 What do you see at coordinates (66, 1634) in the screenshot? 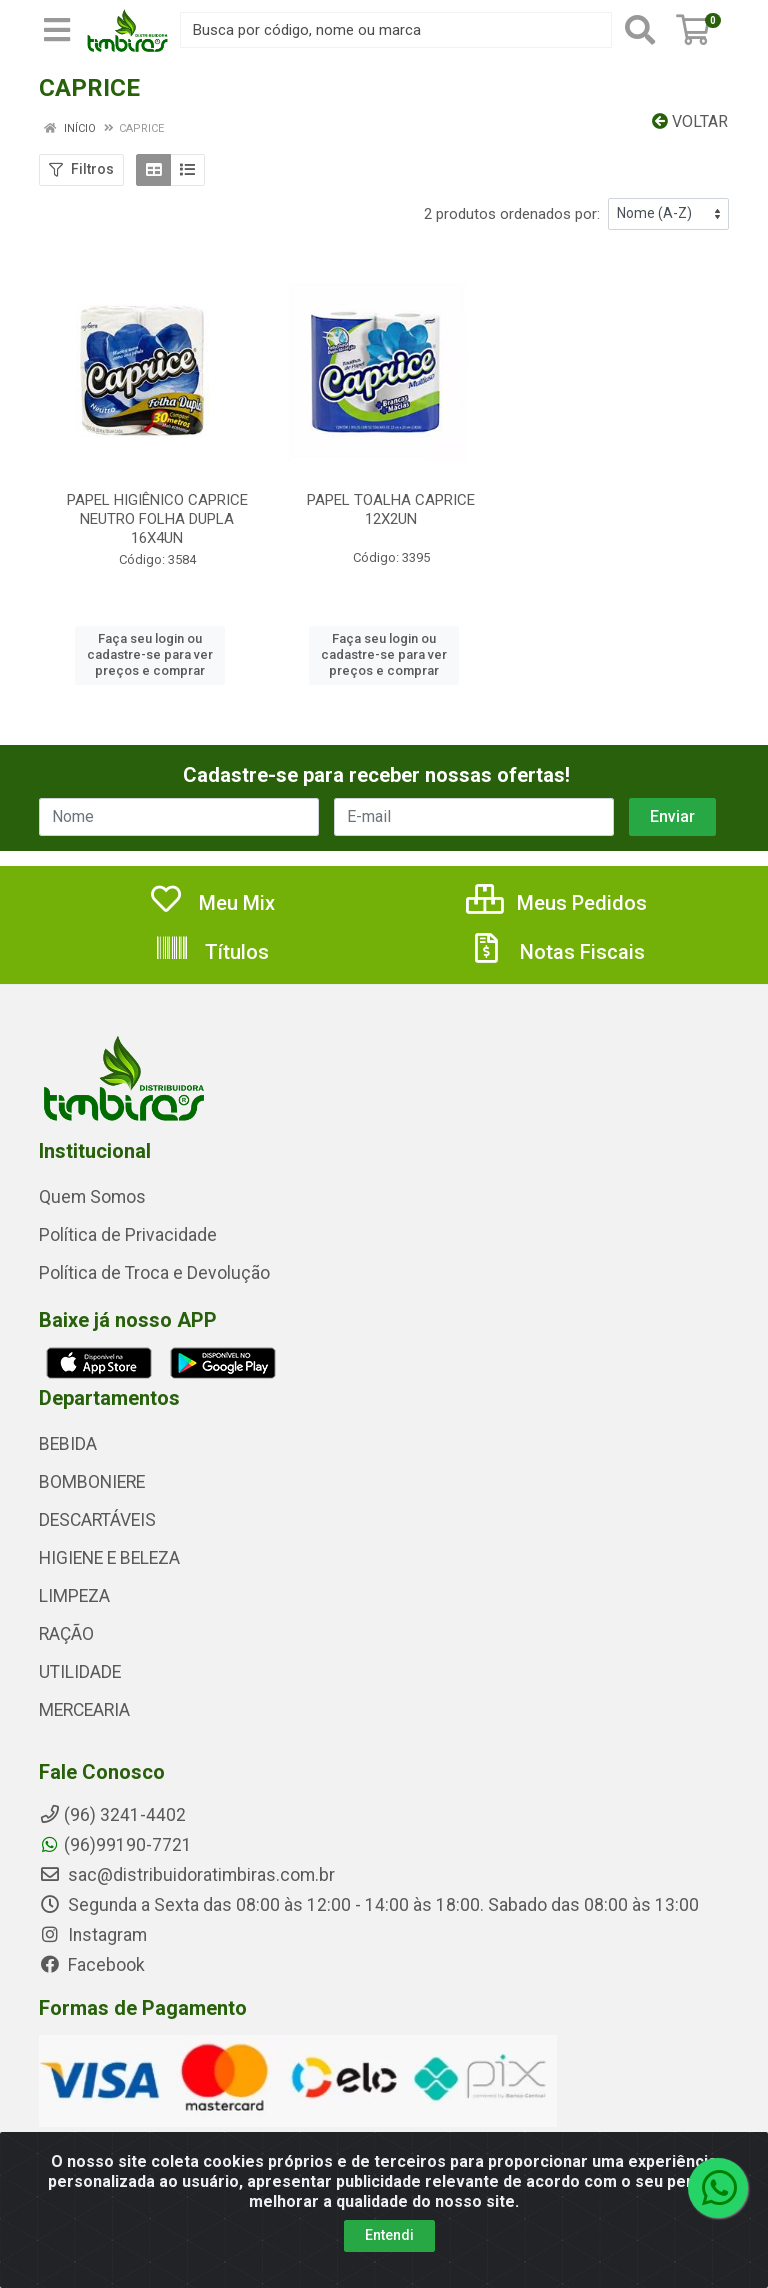
I see `RAÇÃO` at bounding box center [66, 1634].